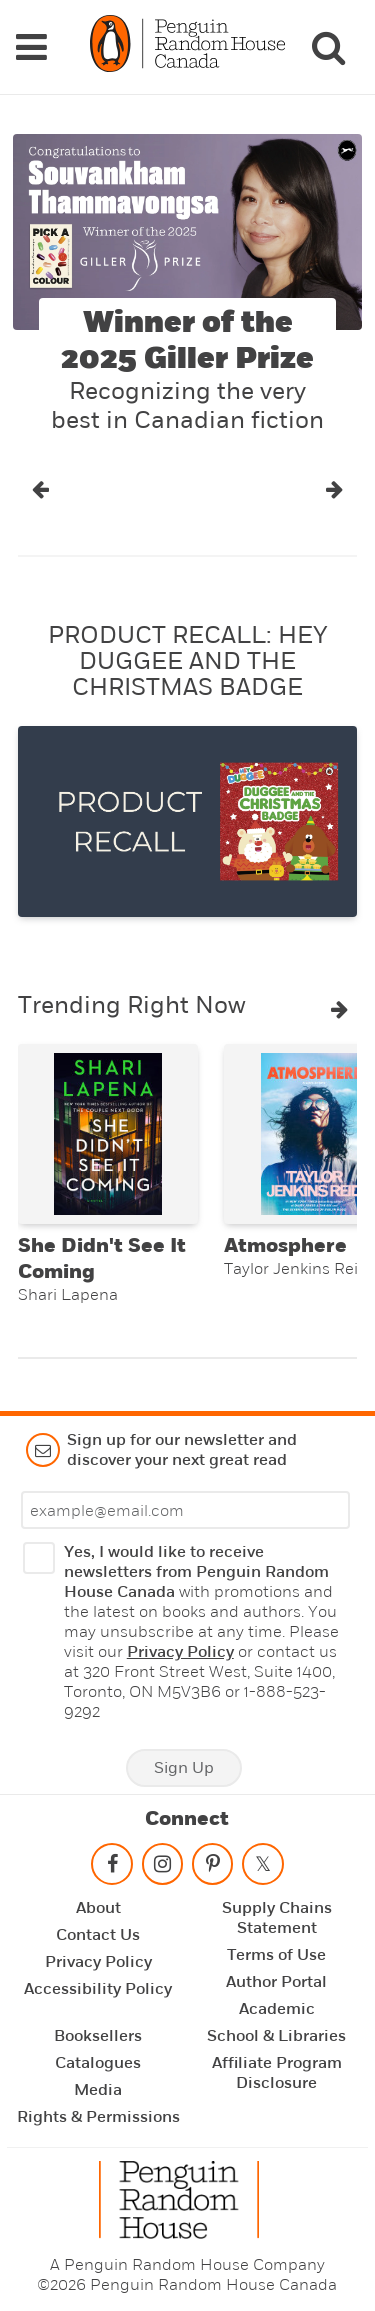 This screenshot has height=2311, width=375. Describe the element at coordinates (102, 1259) in the screenshot. I see `She Didn't See It Coming` at that location.